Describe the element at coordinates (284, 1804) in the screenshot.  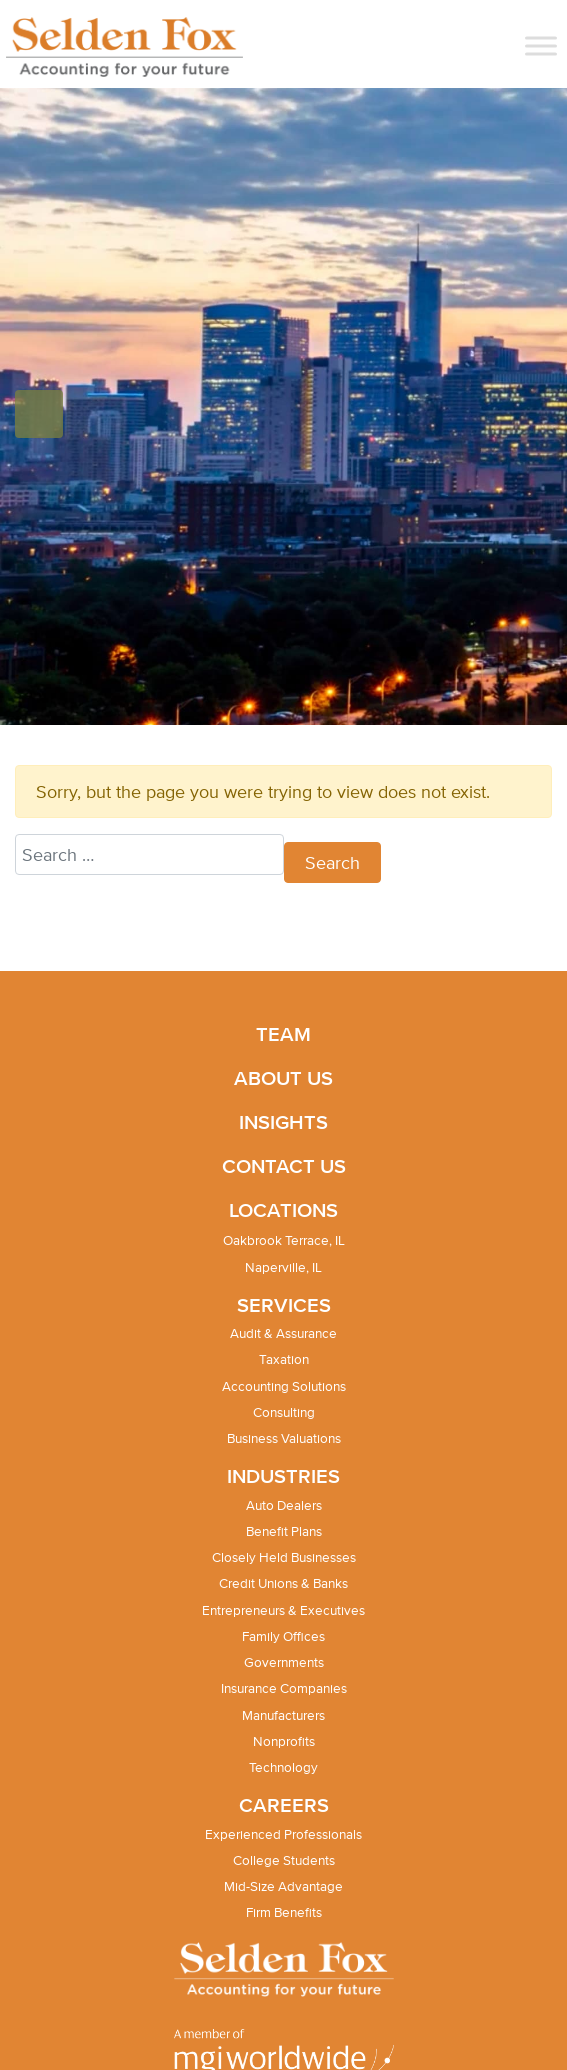
I see `Careers` at that location.